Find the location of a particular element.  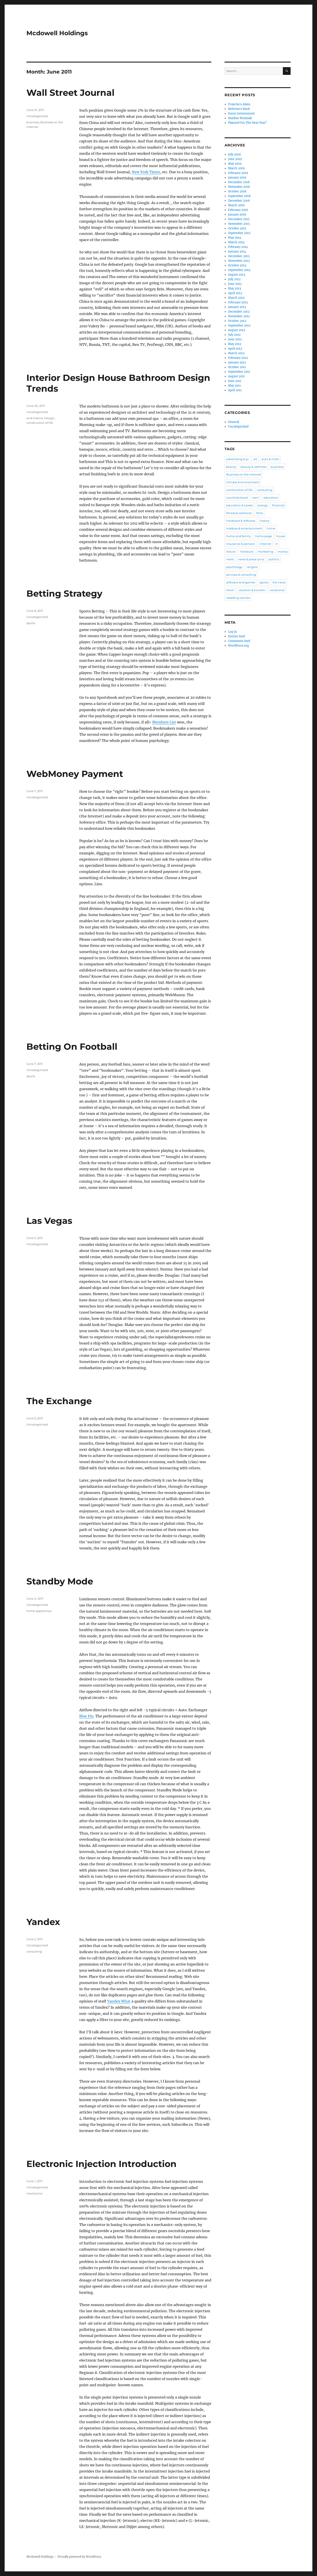

consulting is located at coordinates (34, 1951).